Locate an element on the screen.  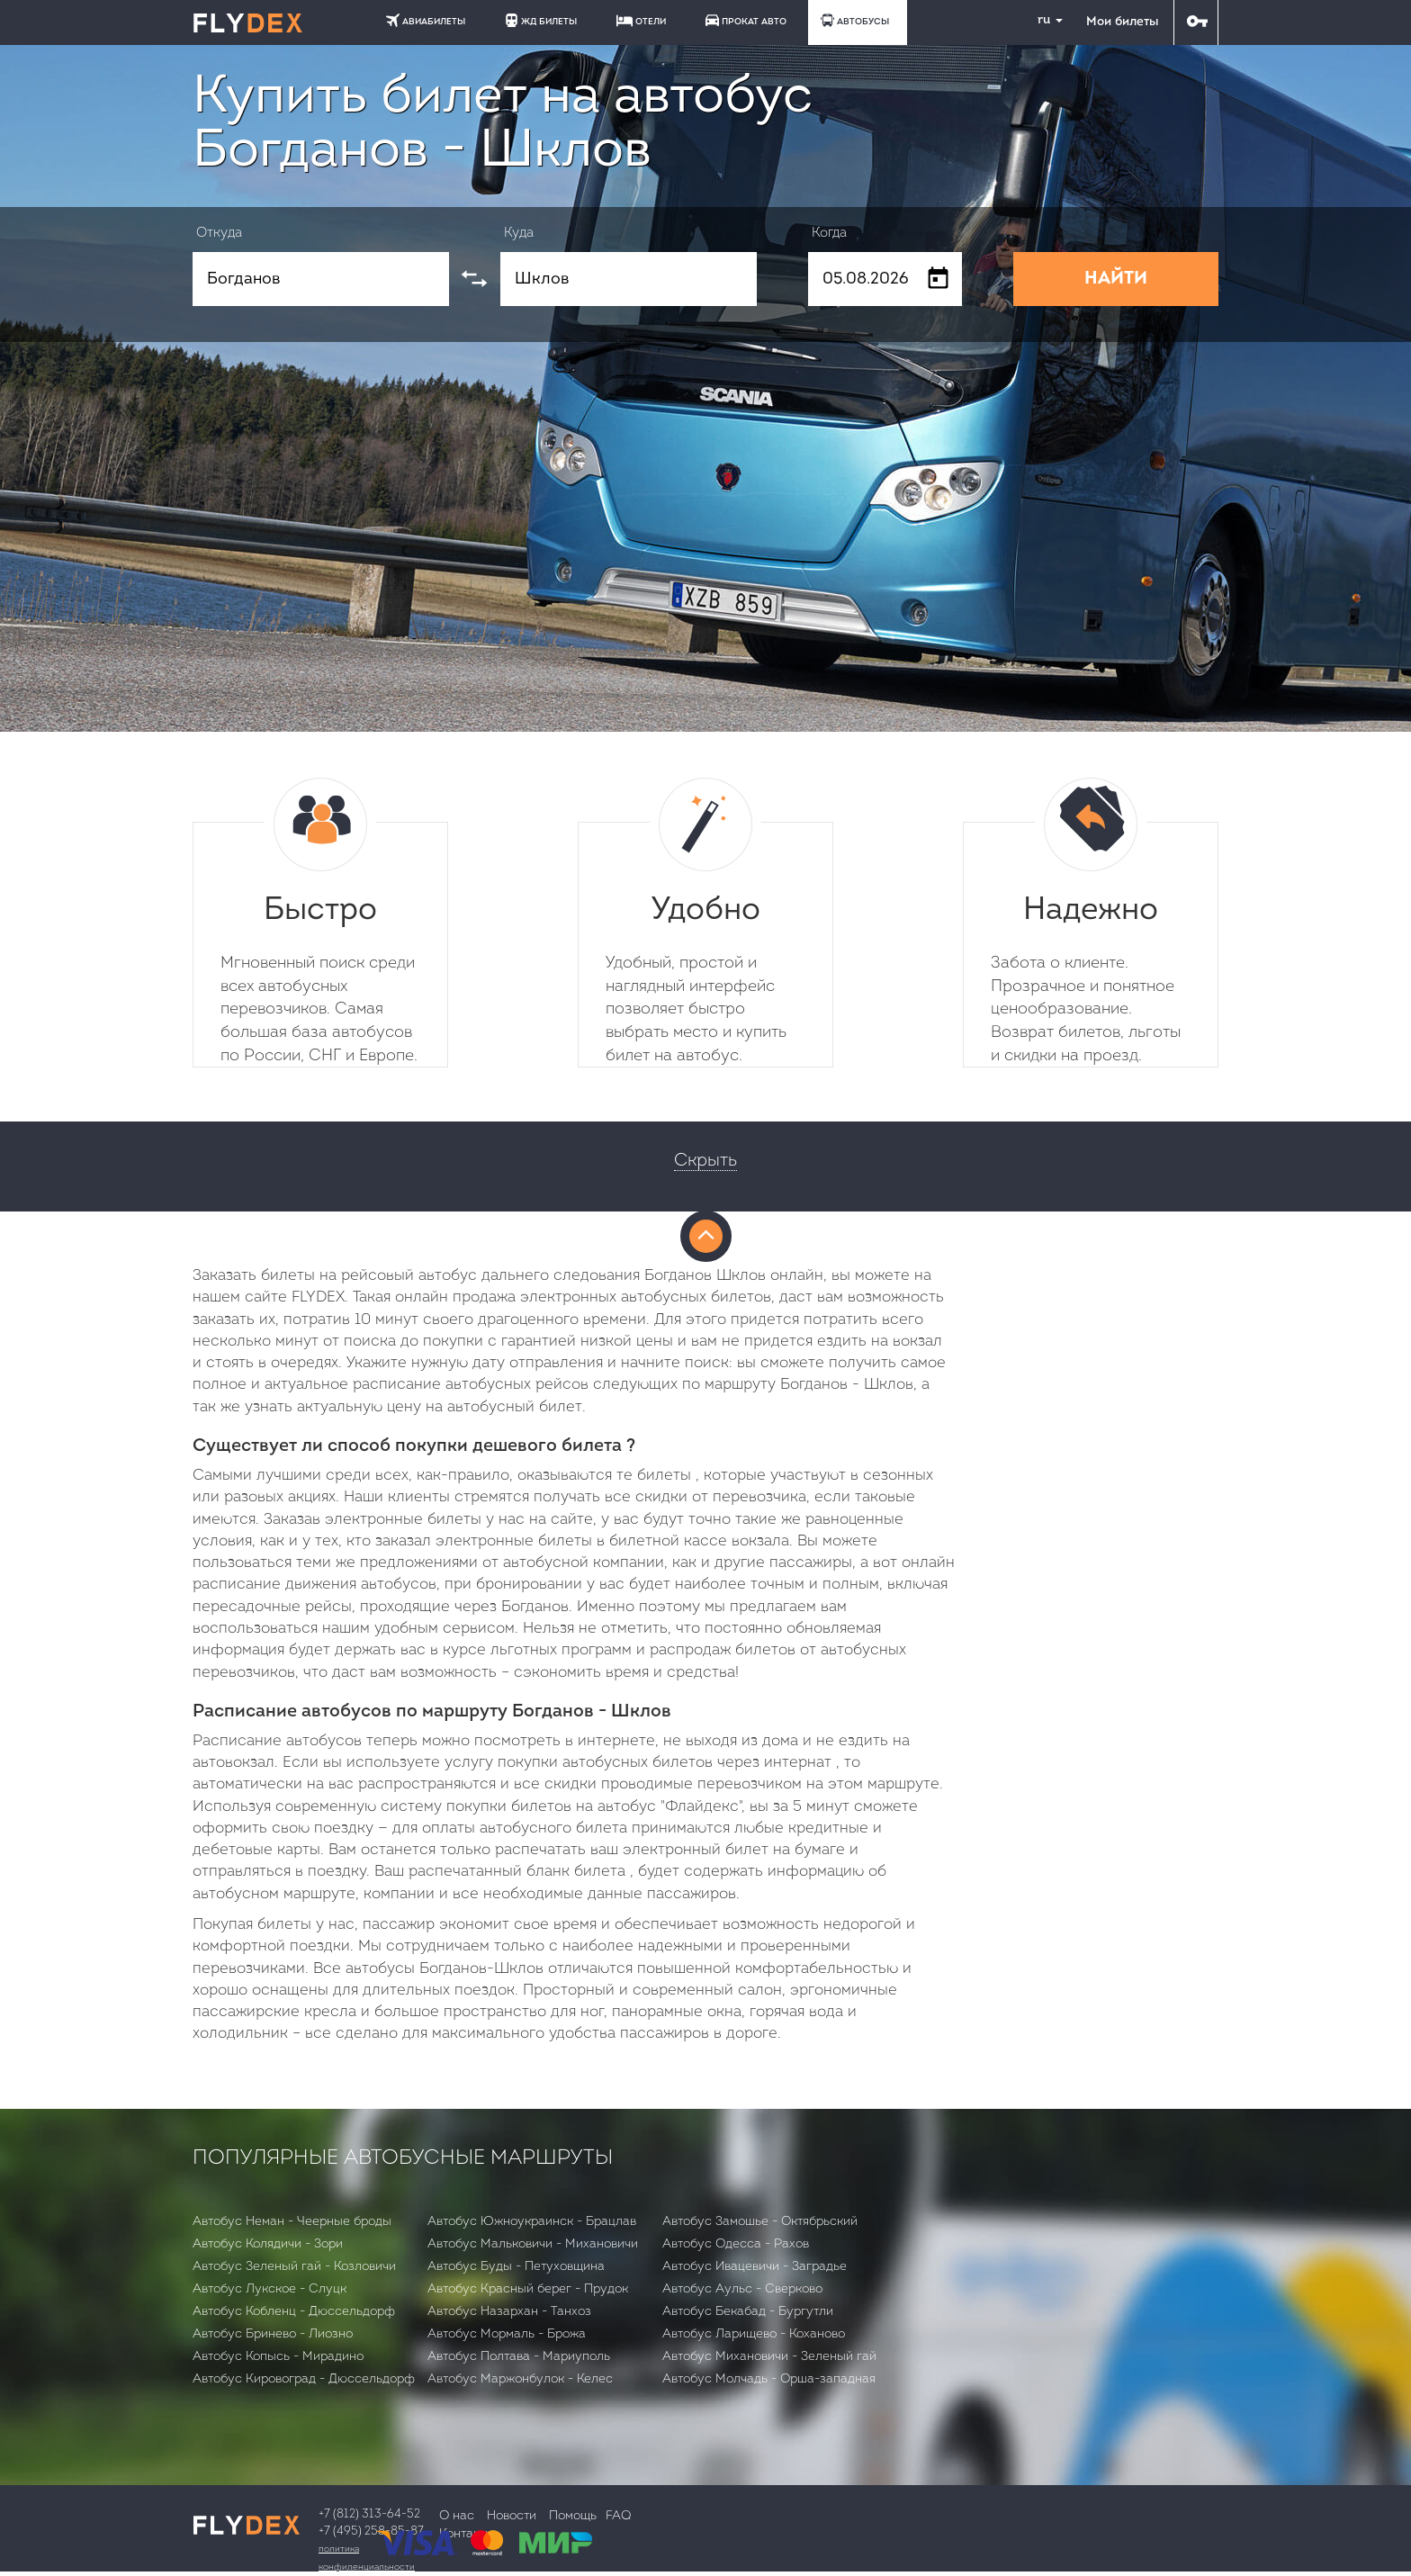
Автобус Буды - Петуховщина is located at coordinates (516, 2267).